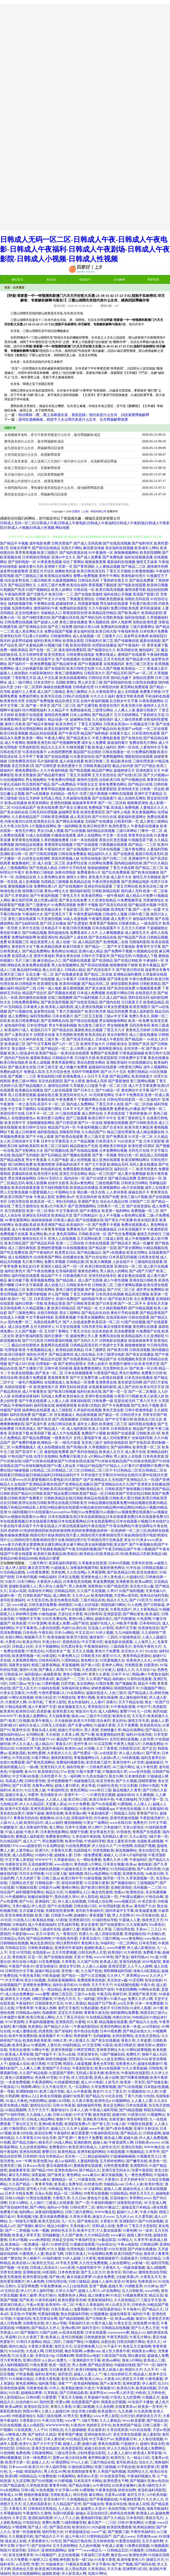 The image size is (170, 2576). I want to click on 婷婷好色五月天, so click(63, 2230).